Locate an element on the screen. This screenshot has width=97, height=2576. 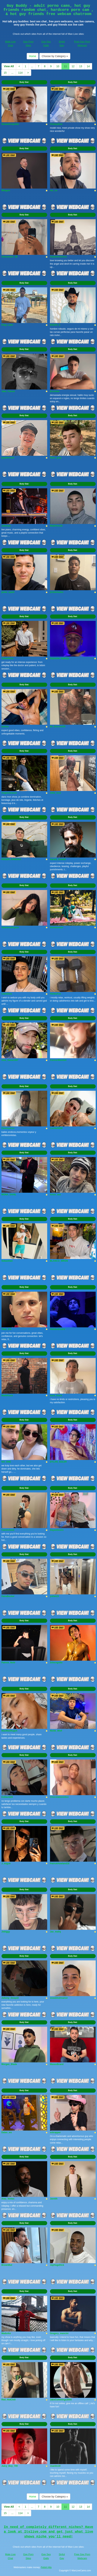
CamiloSeed is located at coordinates (8, 1530).